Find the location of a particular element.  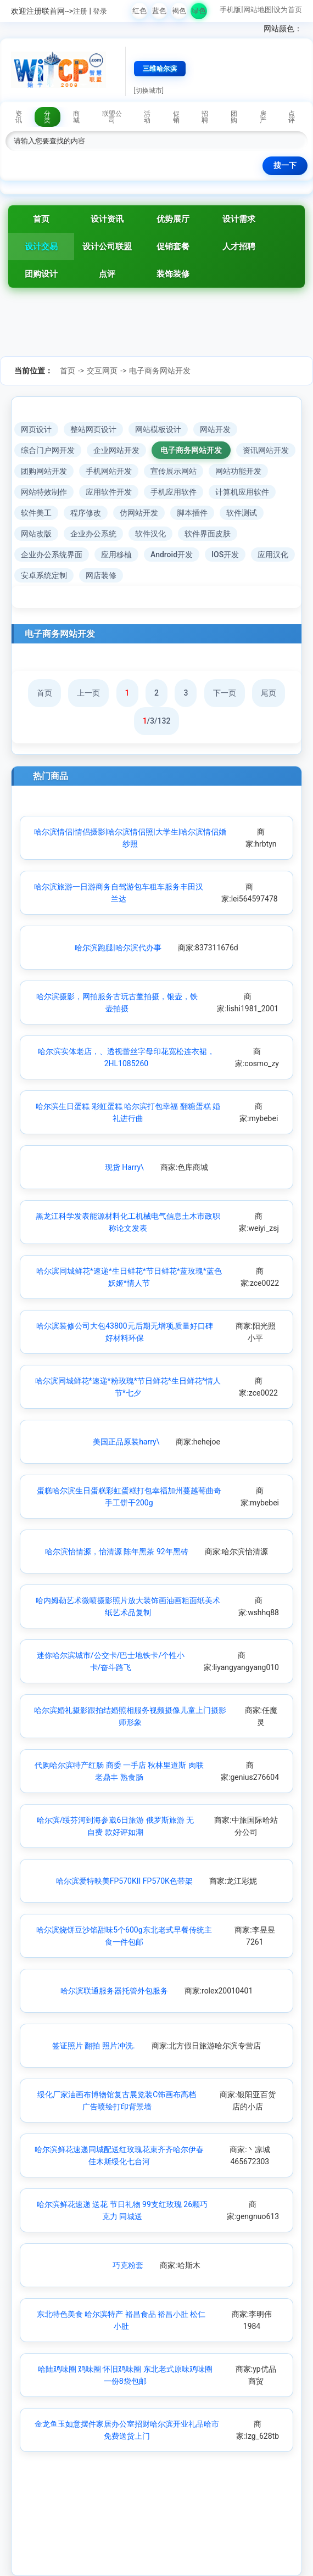

IOS开发 is located at coordinates (225, 554).